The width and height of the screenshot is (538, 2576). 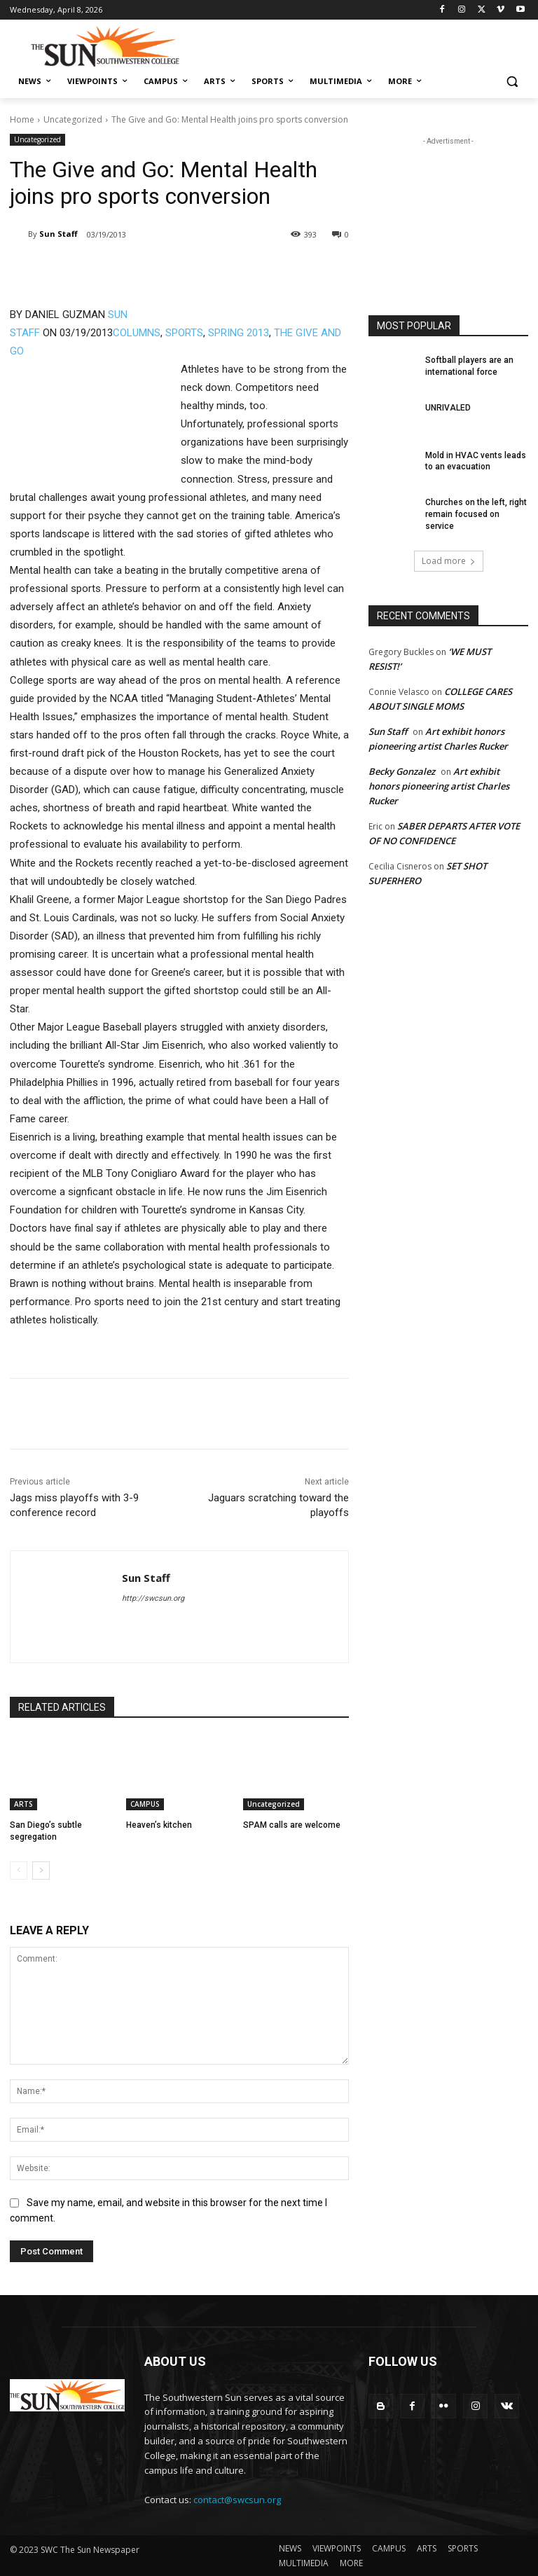 I want to click on Home, so click(x=22, y=119).